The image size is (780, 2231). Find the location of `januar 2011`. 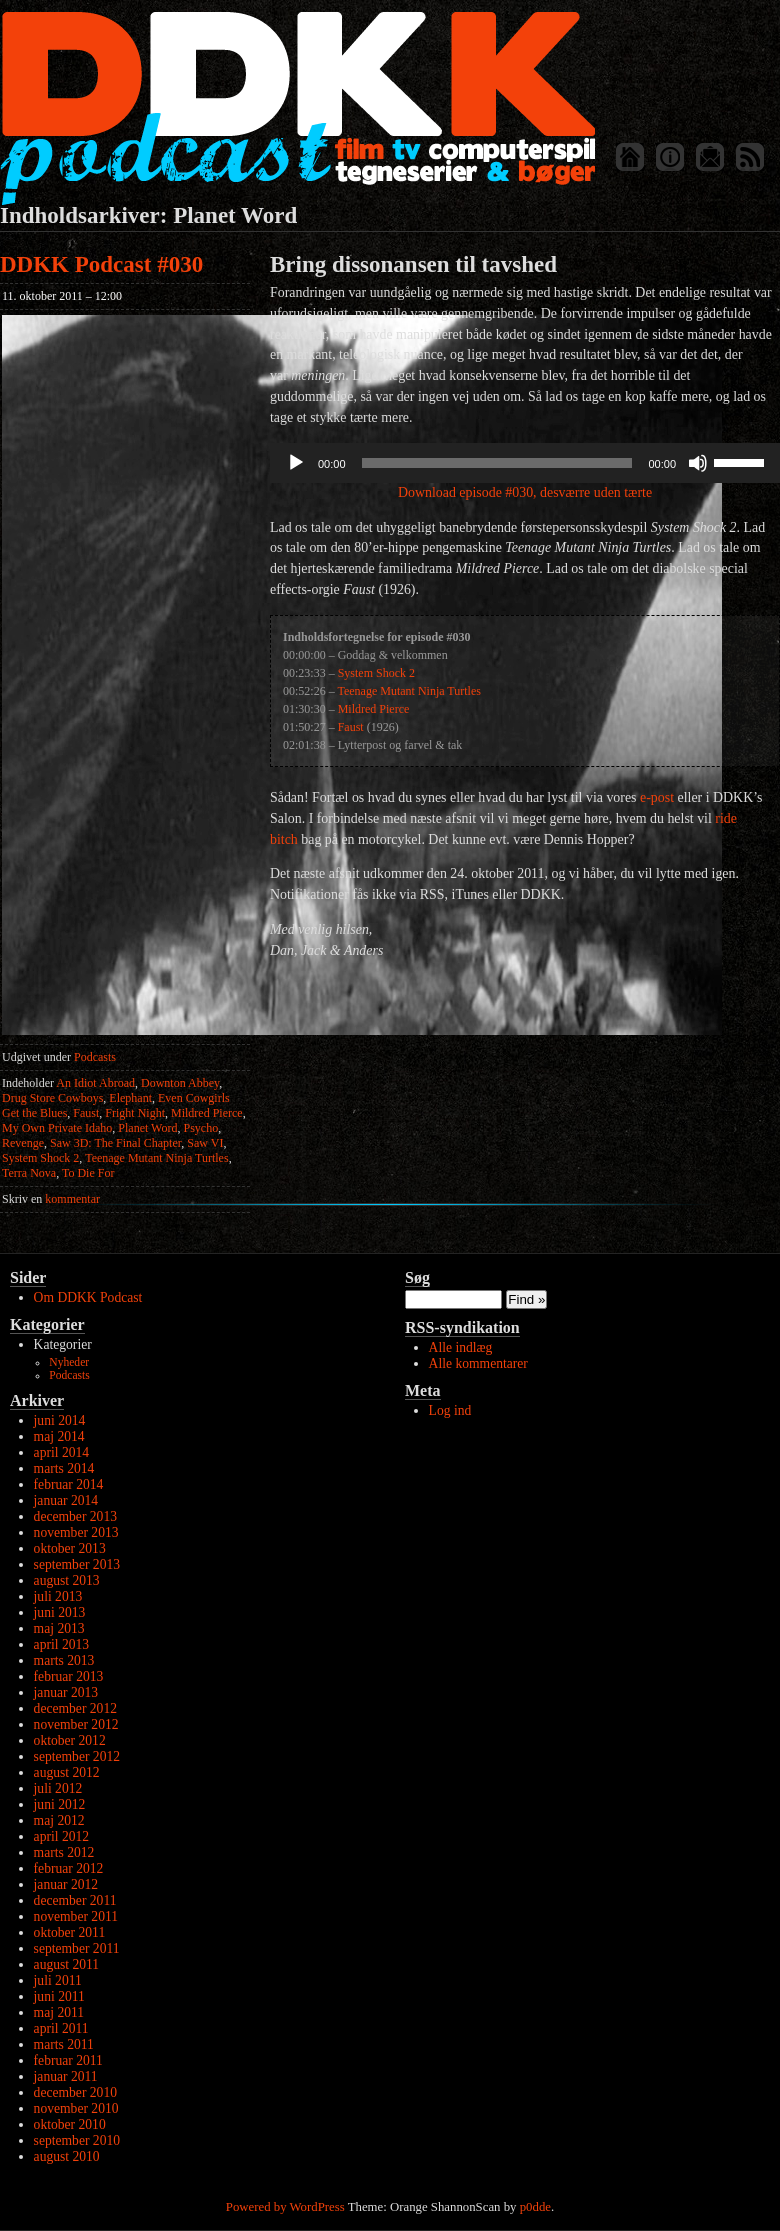

januar 2011 is located at coordinates (66, 2076).